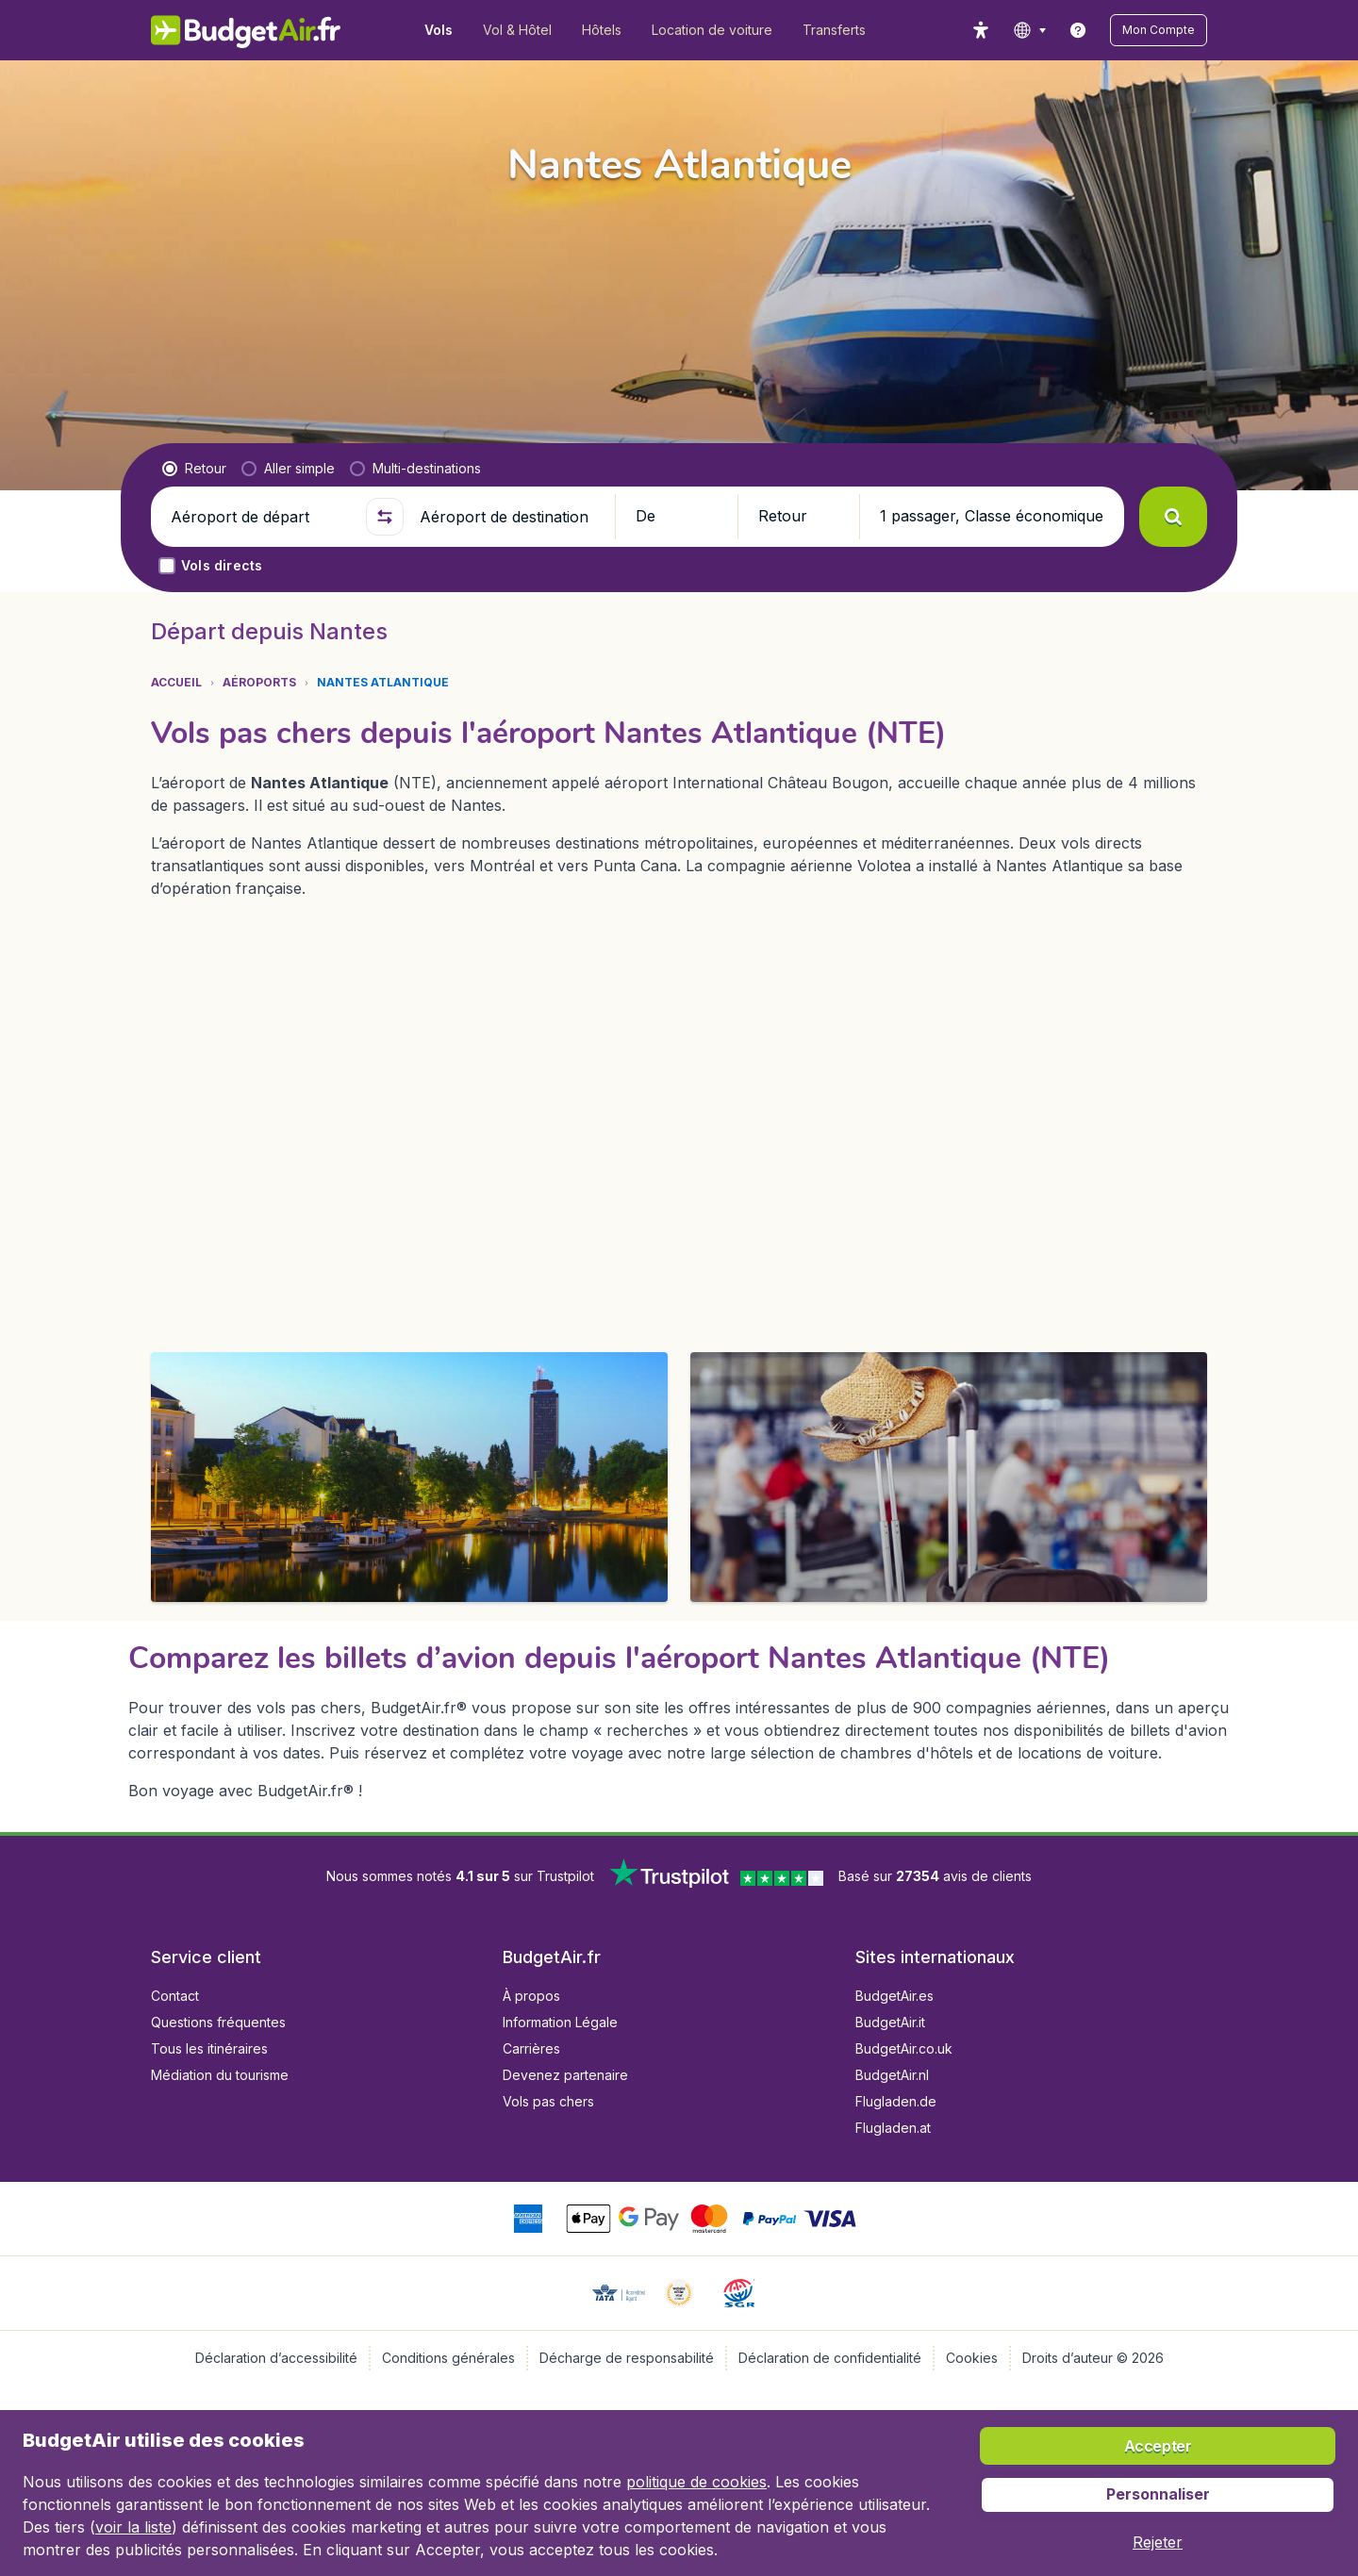  What do you see at coordinates (696, 2481) in the screenshot?
I see `politique de cookies` at bounding box center [696, 2481].